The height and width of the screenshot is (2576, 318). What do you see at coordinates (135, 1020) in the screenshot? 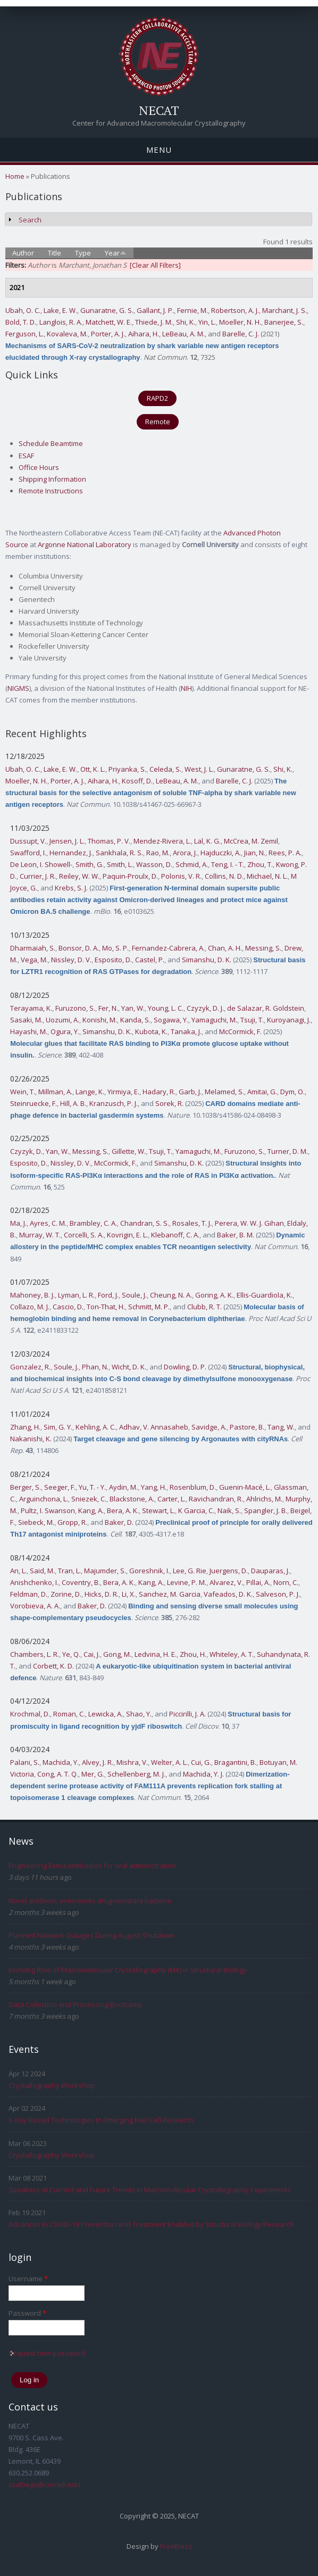
I see `Kanda, S.` at bounding box center [135, 1020].